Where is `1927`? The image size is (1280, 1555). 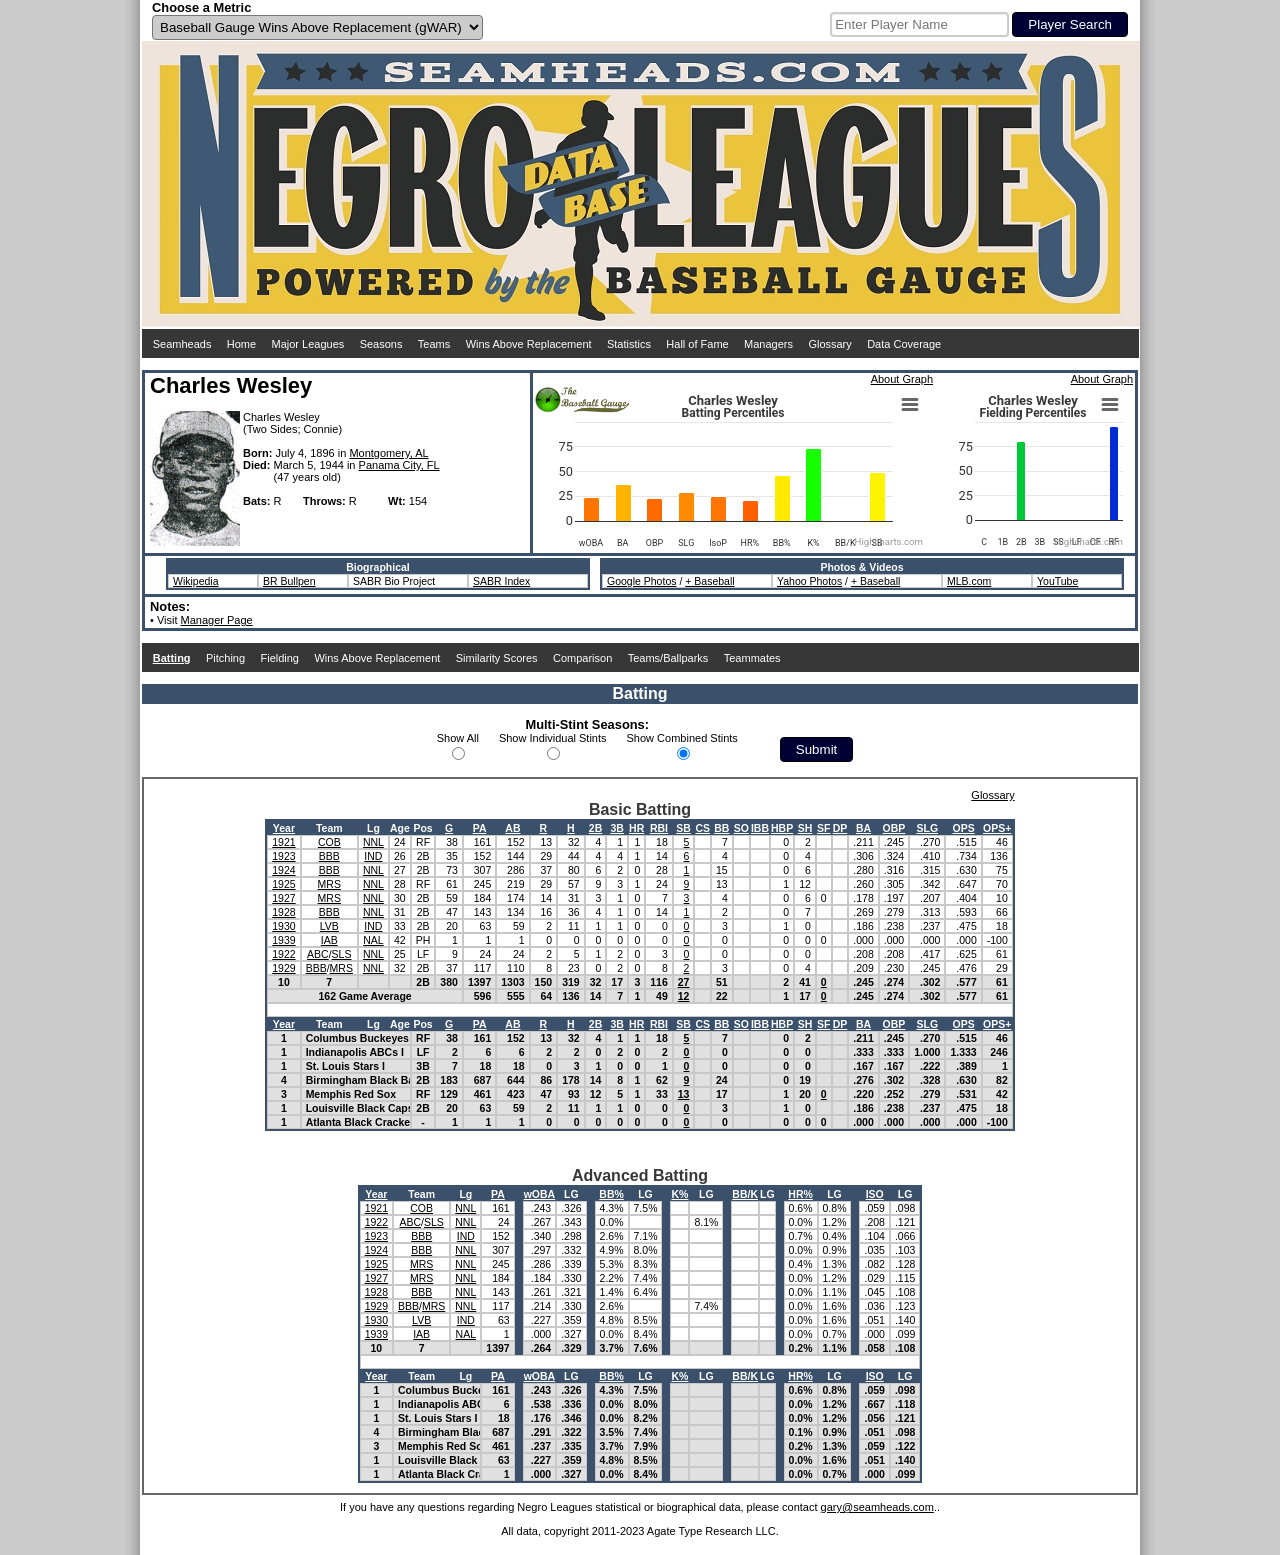 1927 is located at coordinates (283, 898).